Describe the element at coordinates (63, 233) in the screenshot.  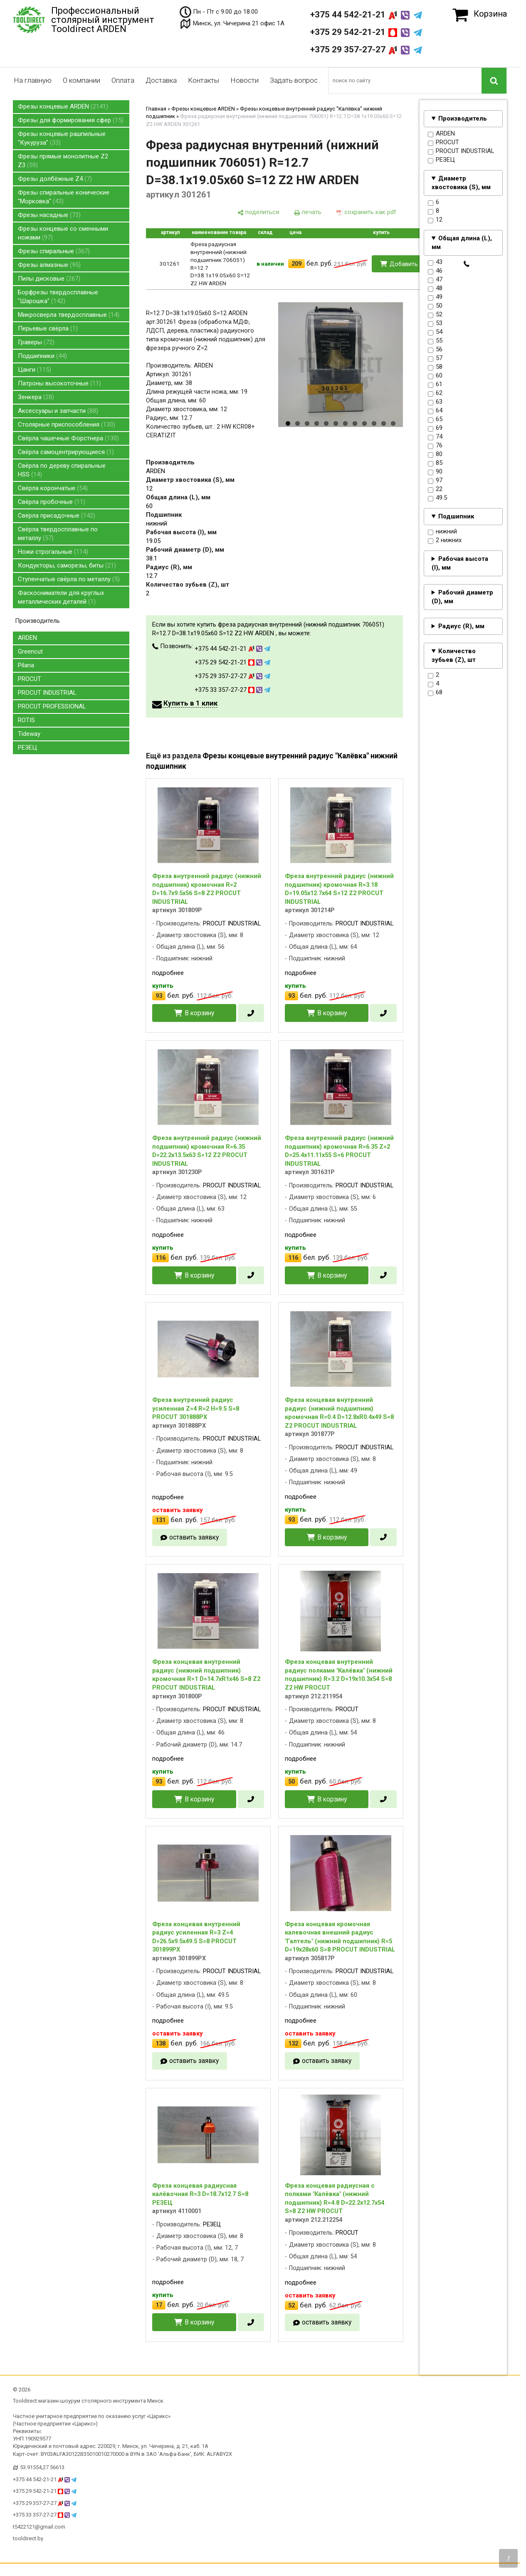
I see `Фрезы концевые со сменными ножами` at that location.